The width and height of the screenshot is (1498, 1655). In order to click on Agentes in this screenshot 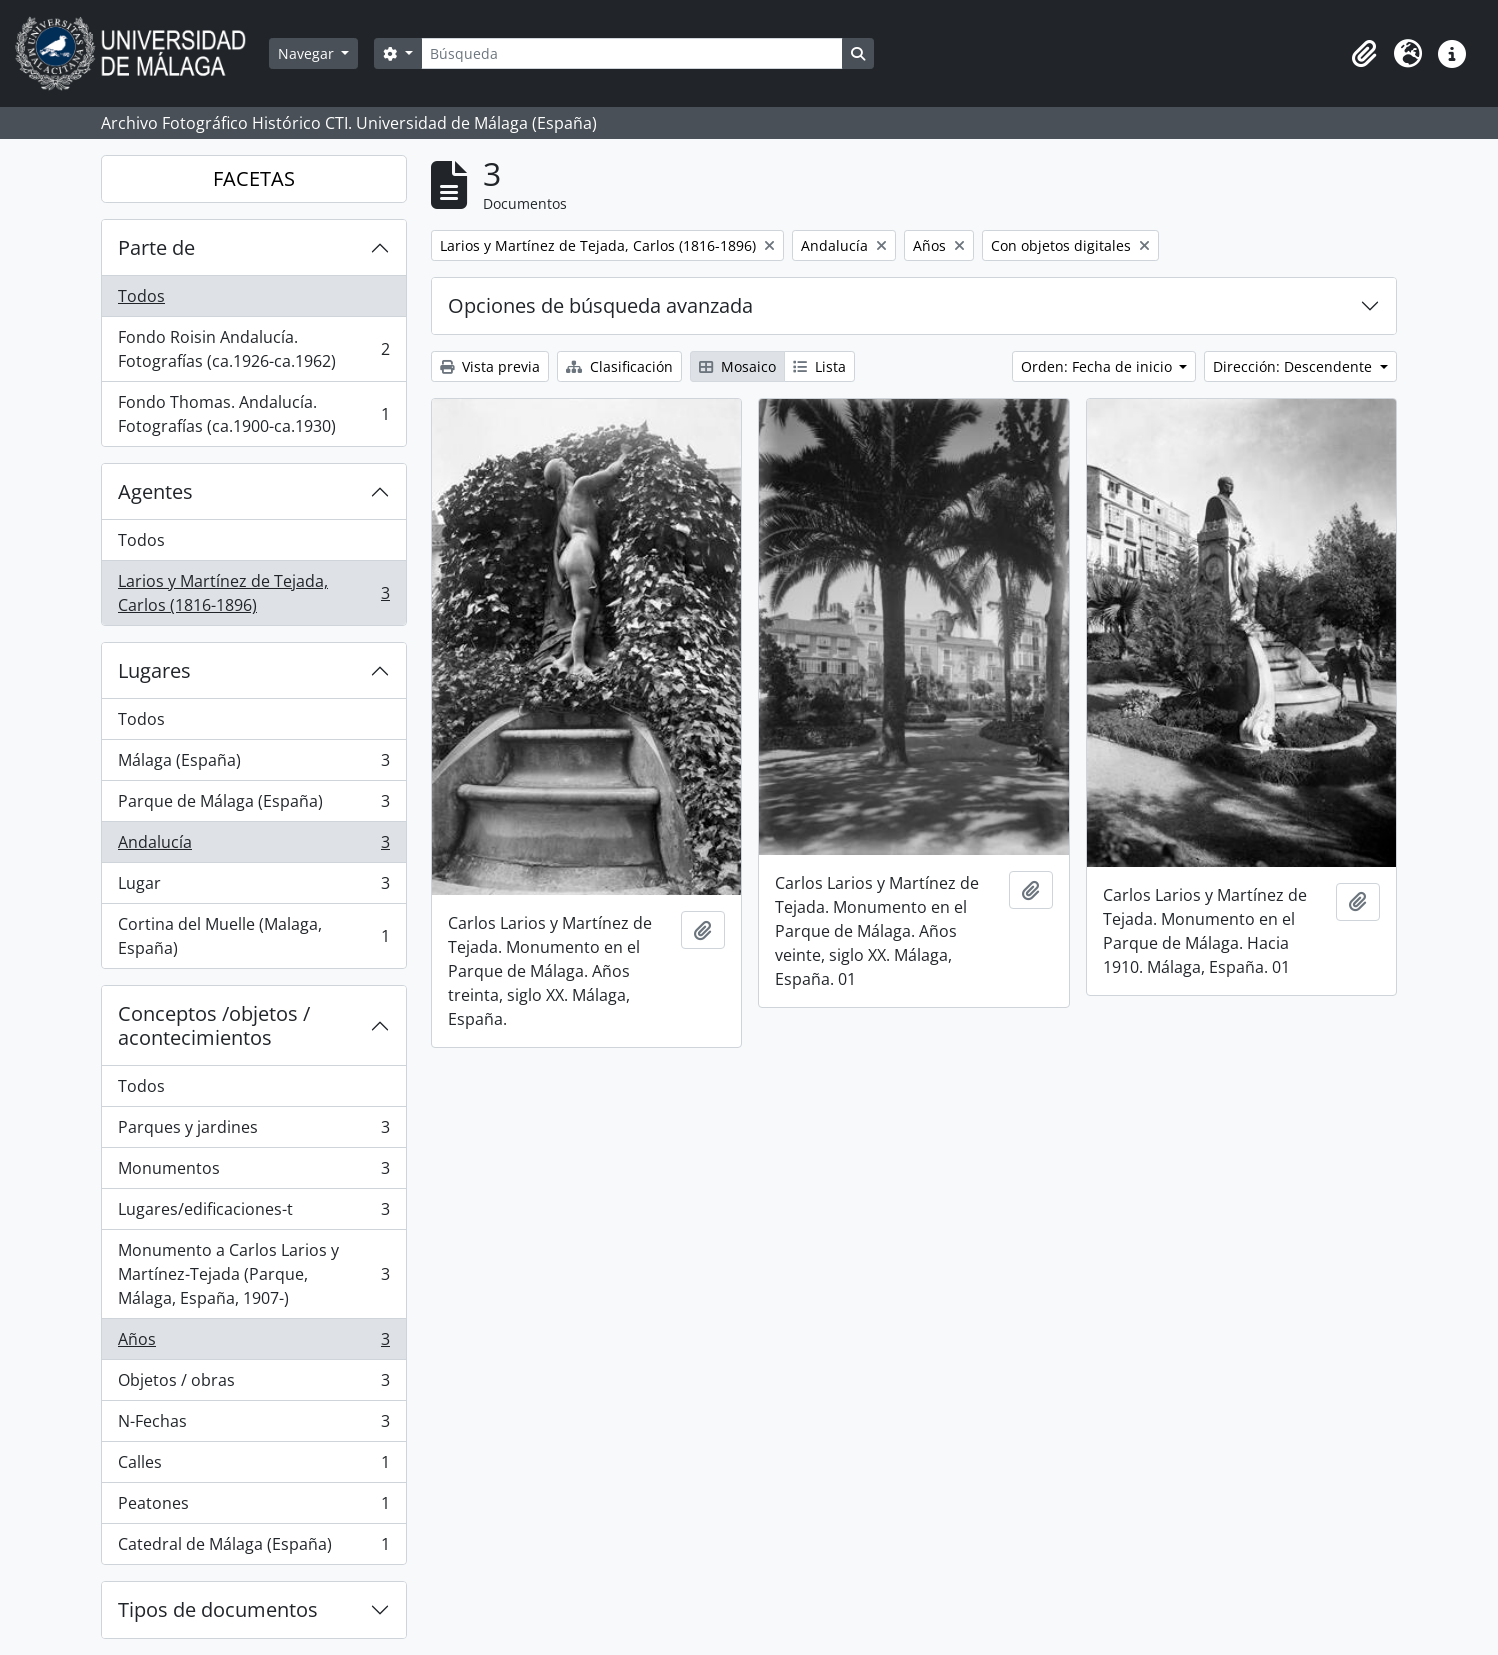, I will do `click(155, 491)`.